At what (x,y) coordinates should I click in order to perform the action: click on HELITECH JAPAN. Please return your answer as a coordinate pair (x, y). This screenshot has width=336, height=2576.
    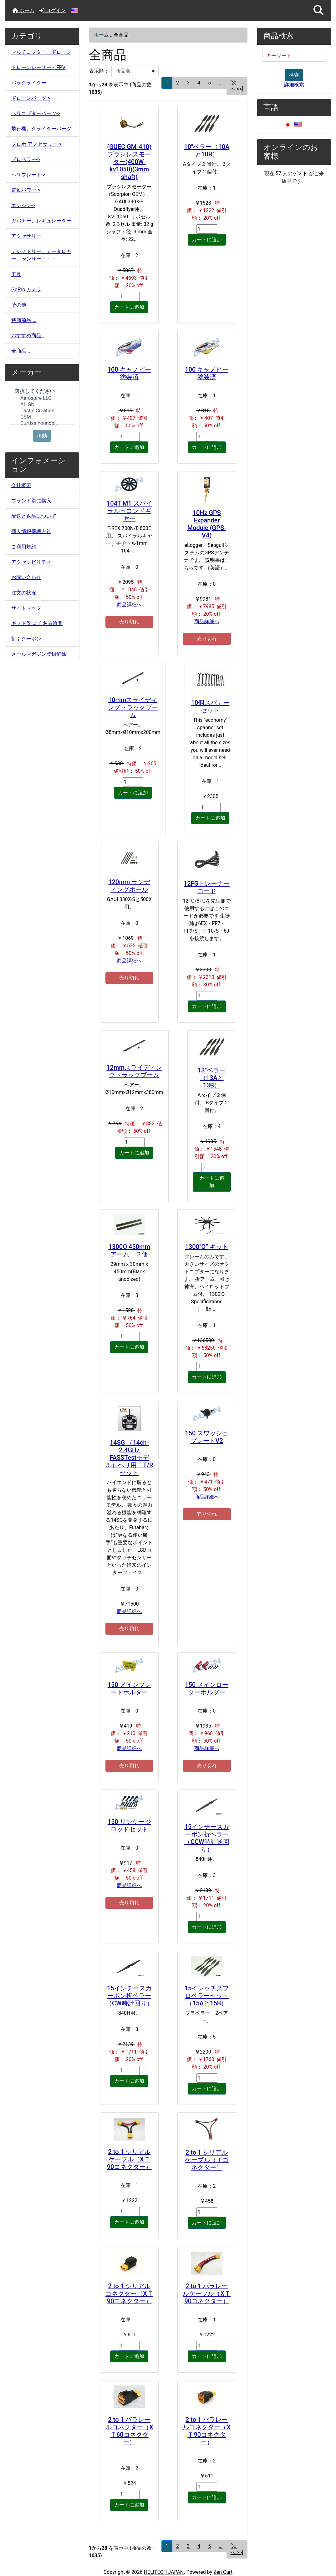
    Looking at the image, I should click on (164, 2572).